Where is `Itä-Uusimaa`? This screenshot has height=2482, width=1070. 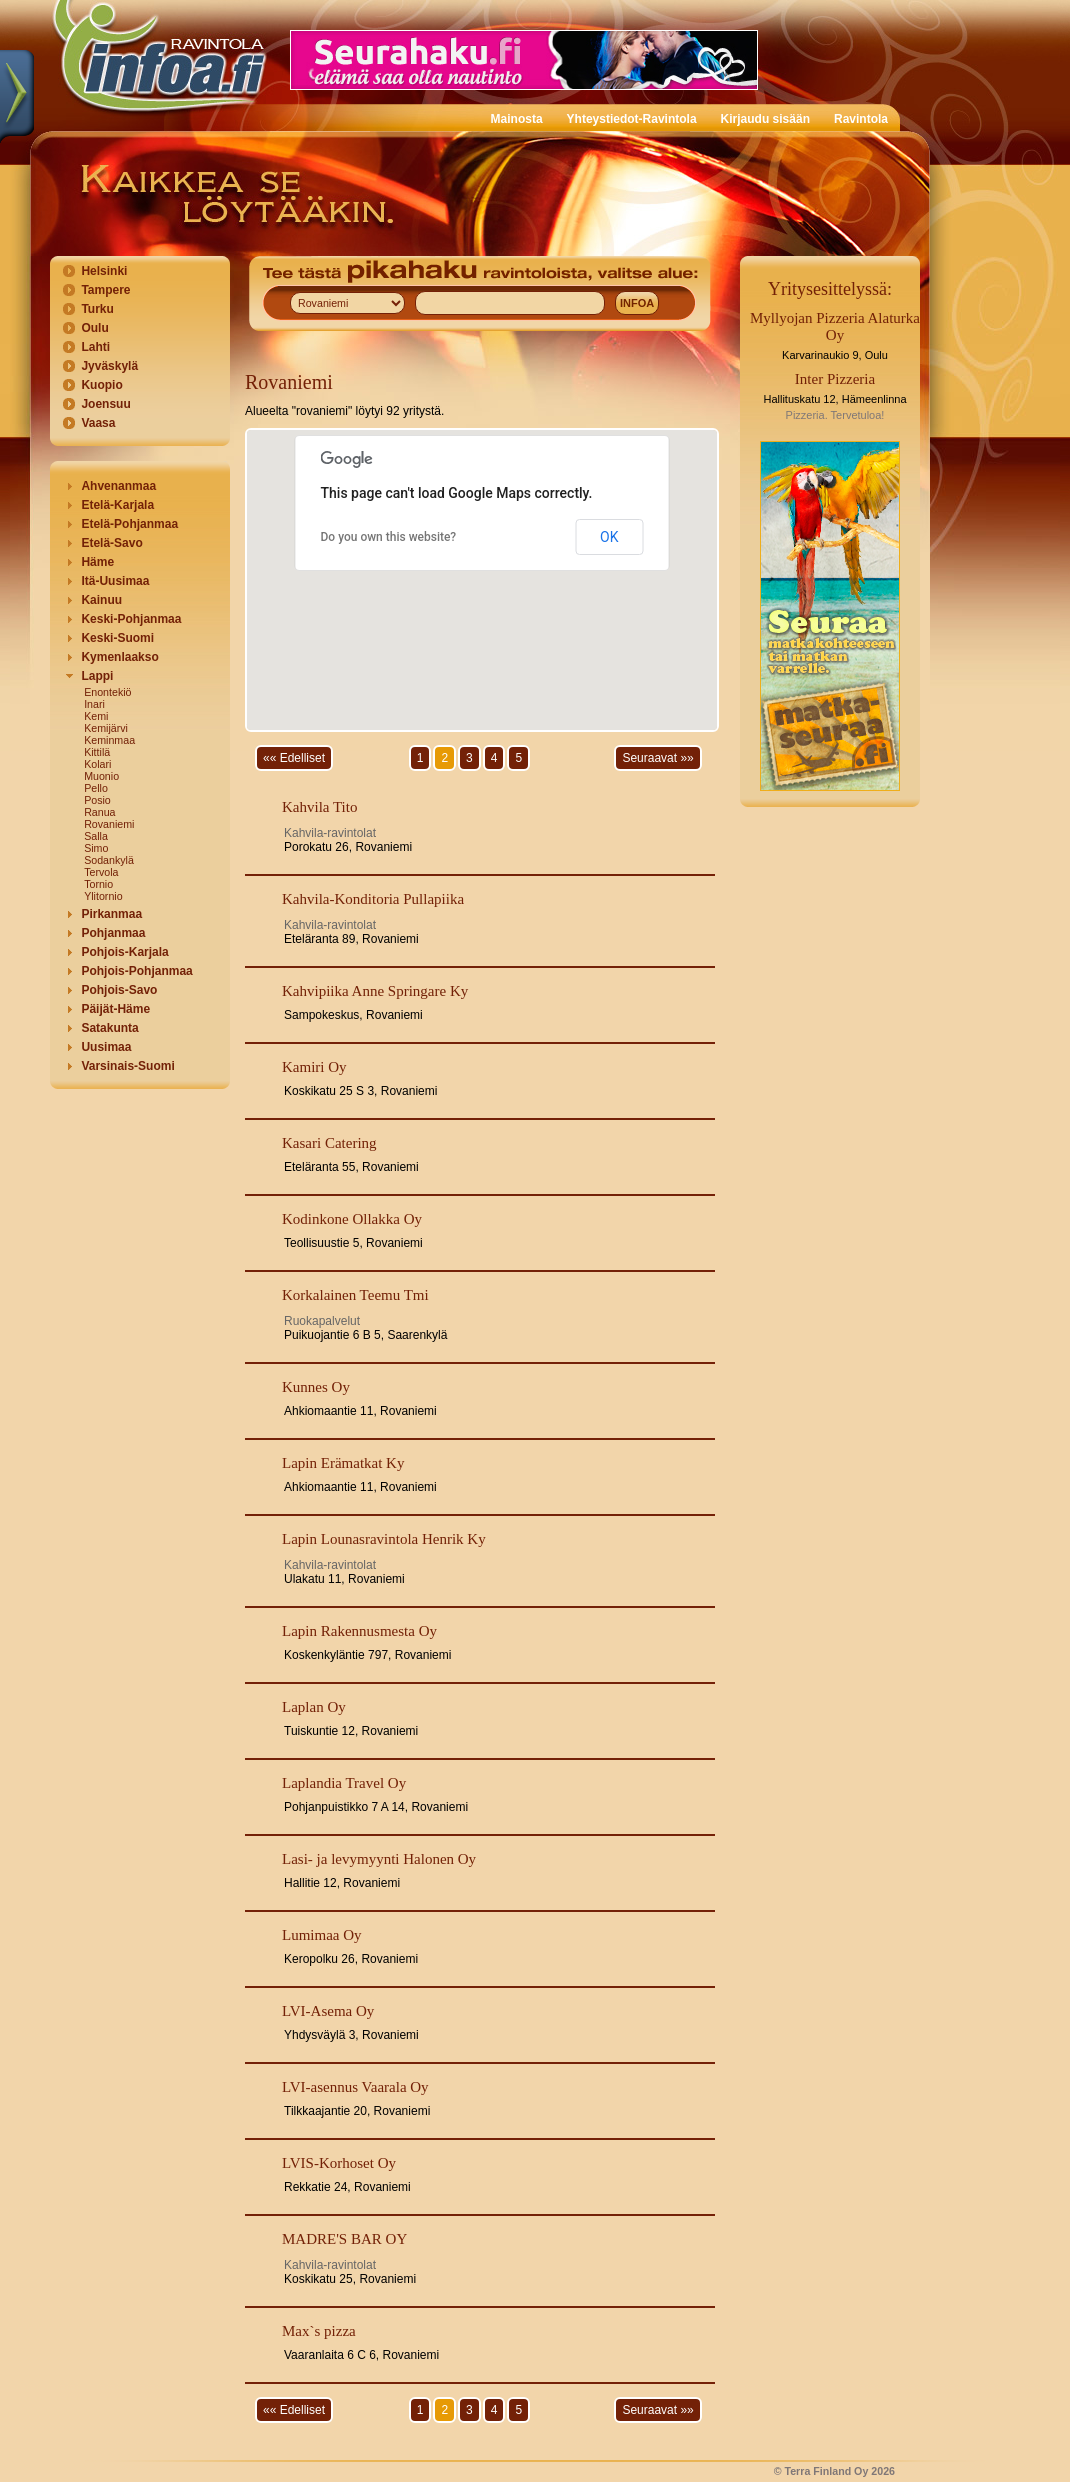 Itä-Uusimaa is located at coordinates (115, 581).